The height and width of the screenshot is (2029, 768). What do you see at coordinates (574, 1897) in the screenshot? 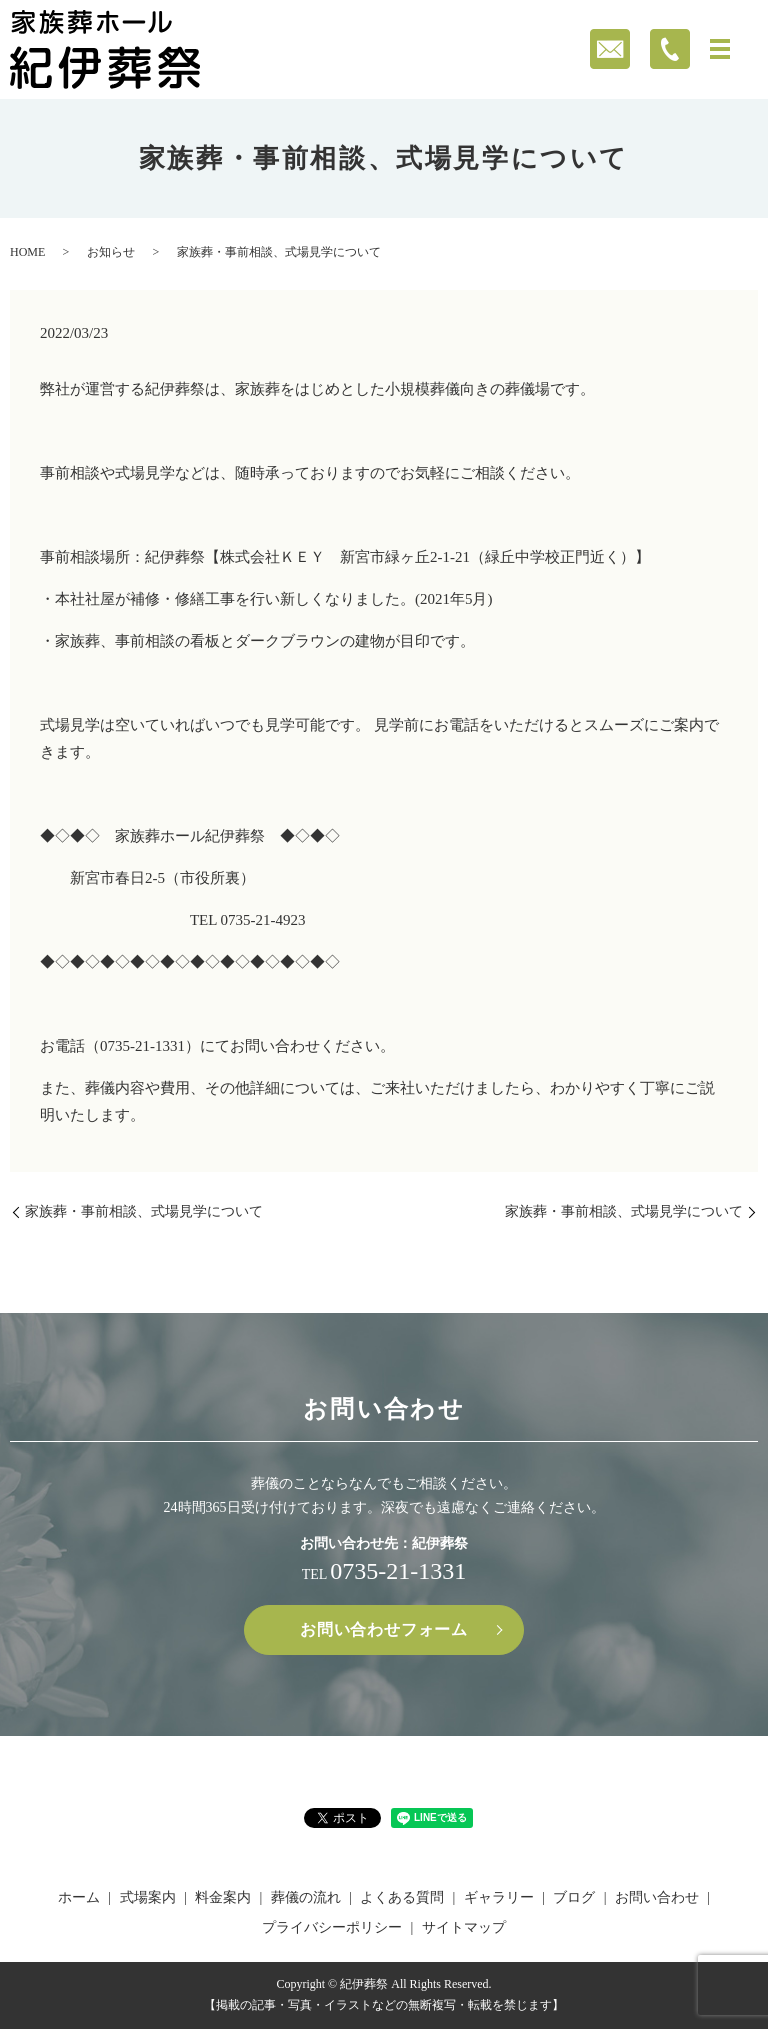
I see `ブログ` at bounding box center [574, 1897].